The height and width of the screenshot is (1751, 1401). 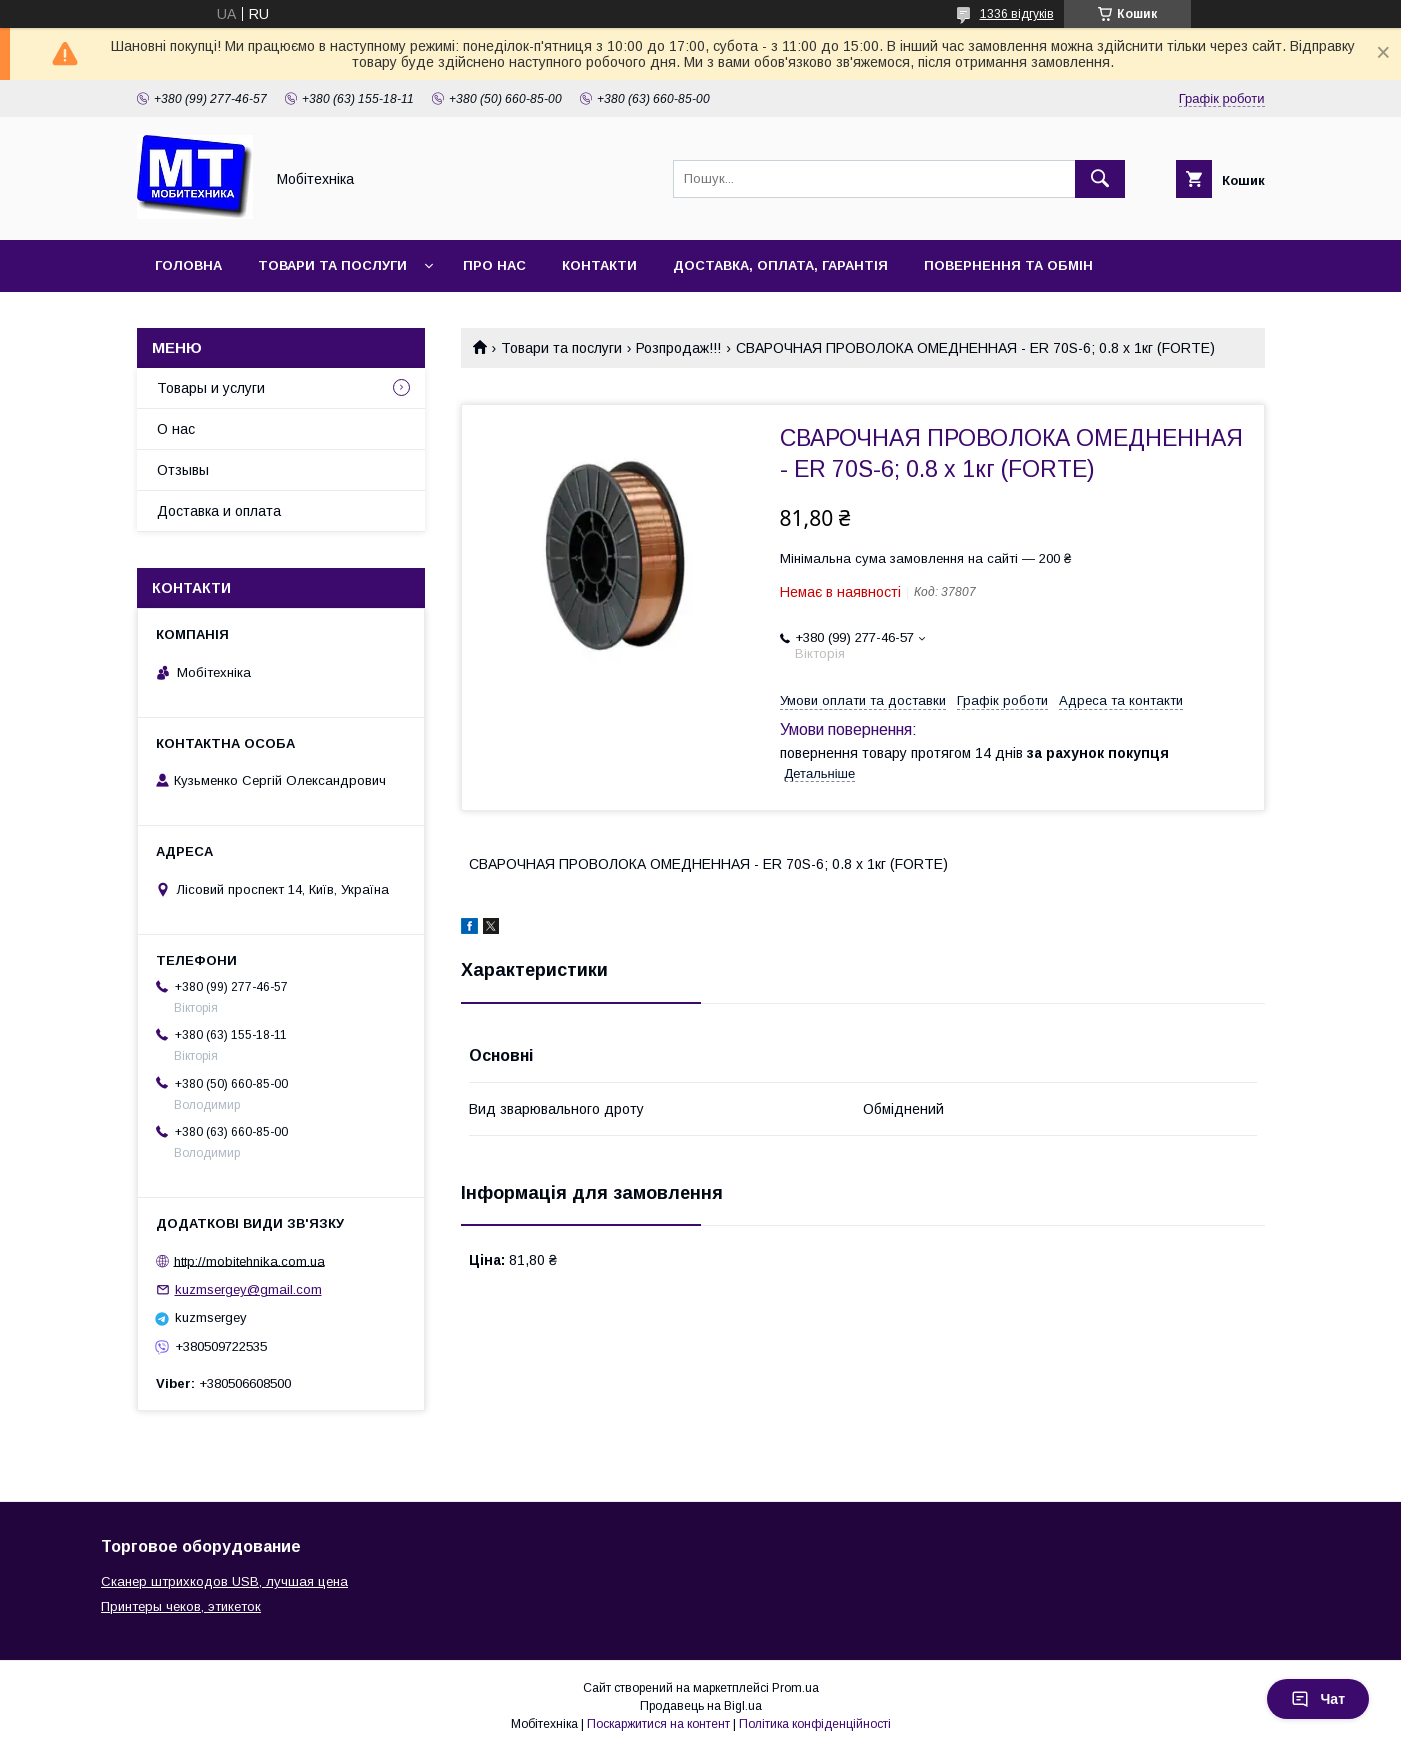 I want to click on Продавець на Bigl.ua, so click(x=701, y=1706).